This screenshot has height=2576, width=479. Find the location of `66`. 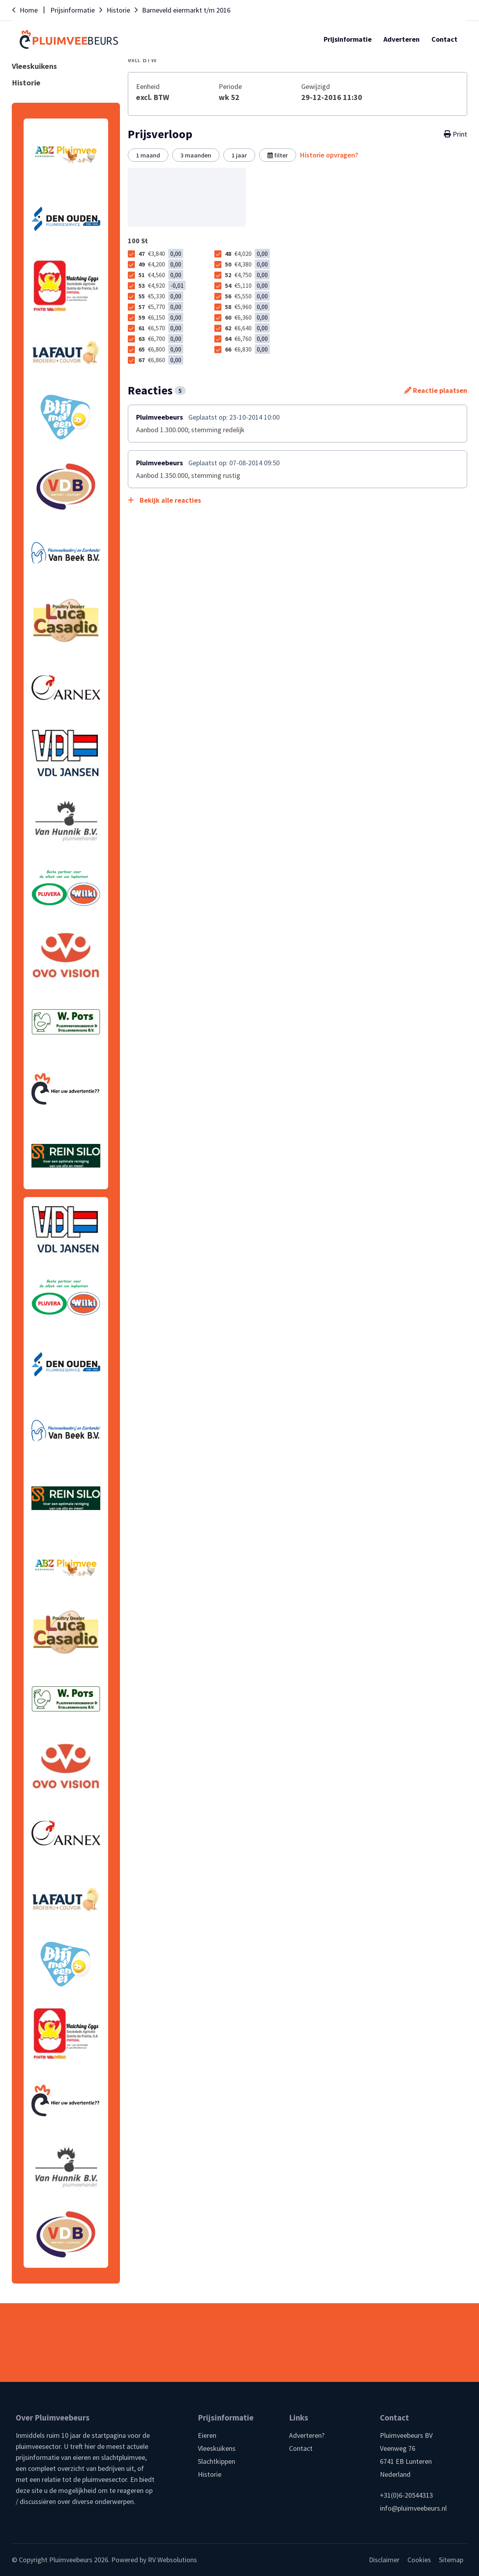

66 is located at coordinates (247, 349).